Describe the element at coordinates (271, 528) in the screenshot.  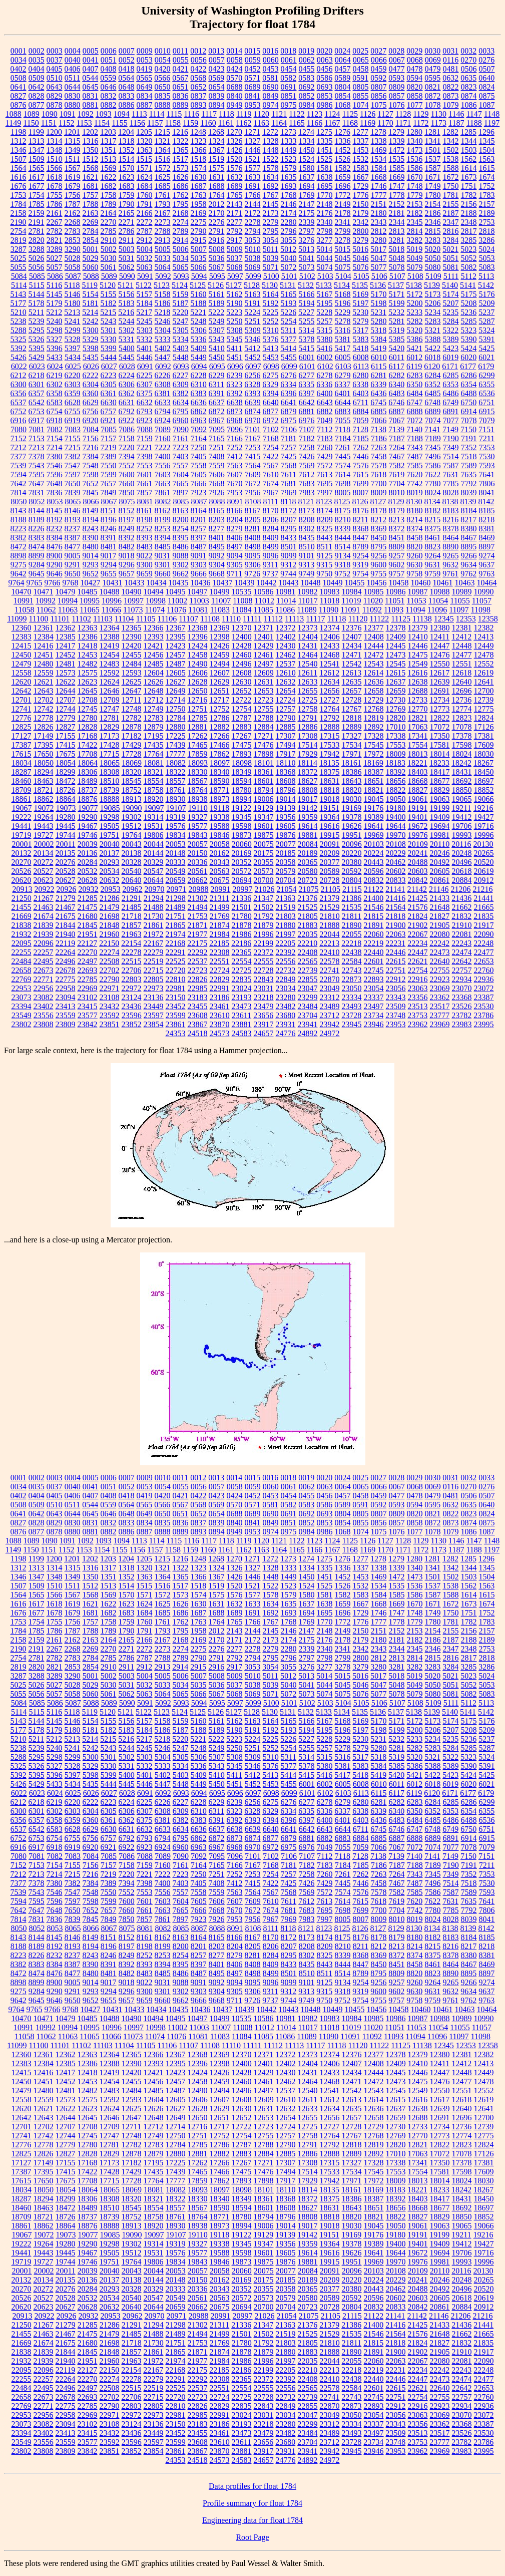
I see `8284` at that location.